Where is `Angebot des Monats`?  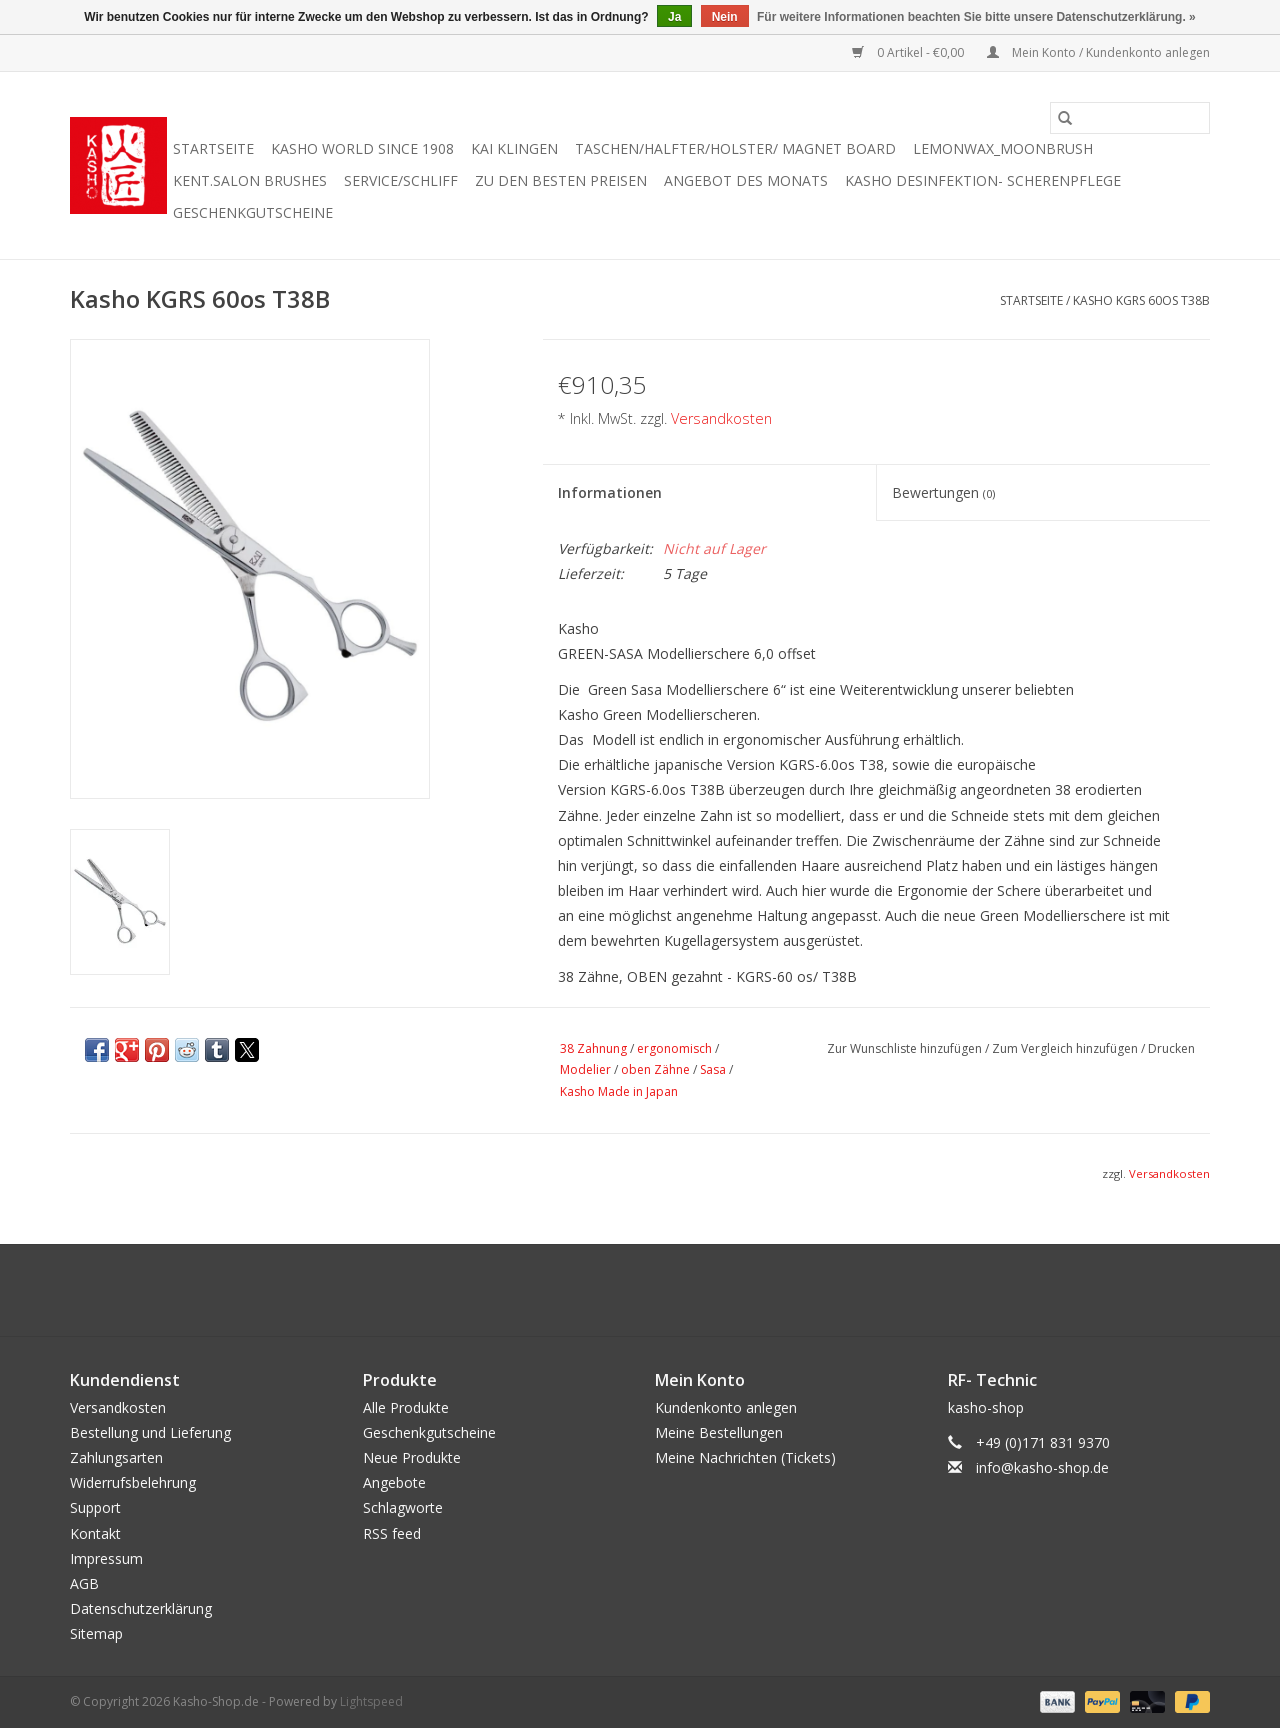
Angebot des Monats is located at coordinates (746, 180).